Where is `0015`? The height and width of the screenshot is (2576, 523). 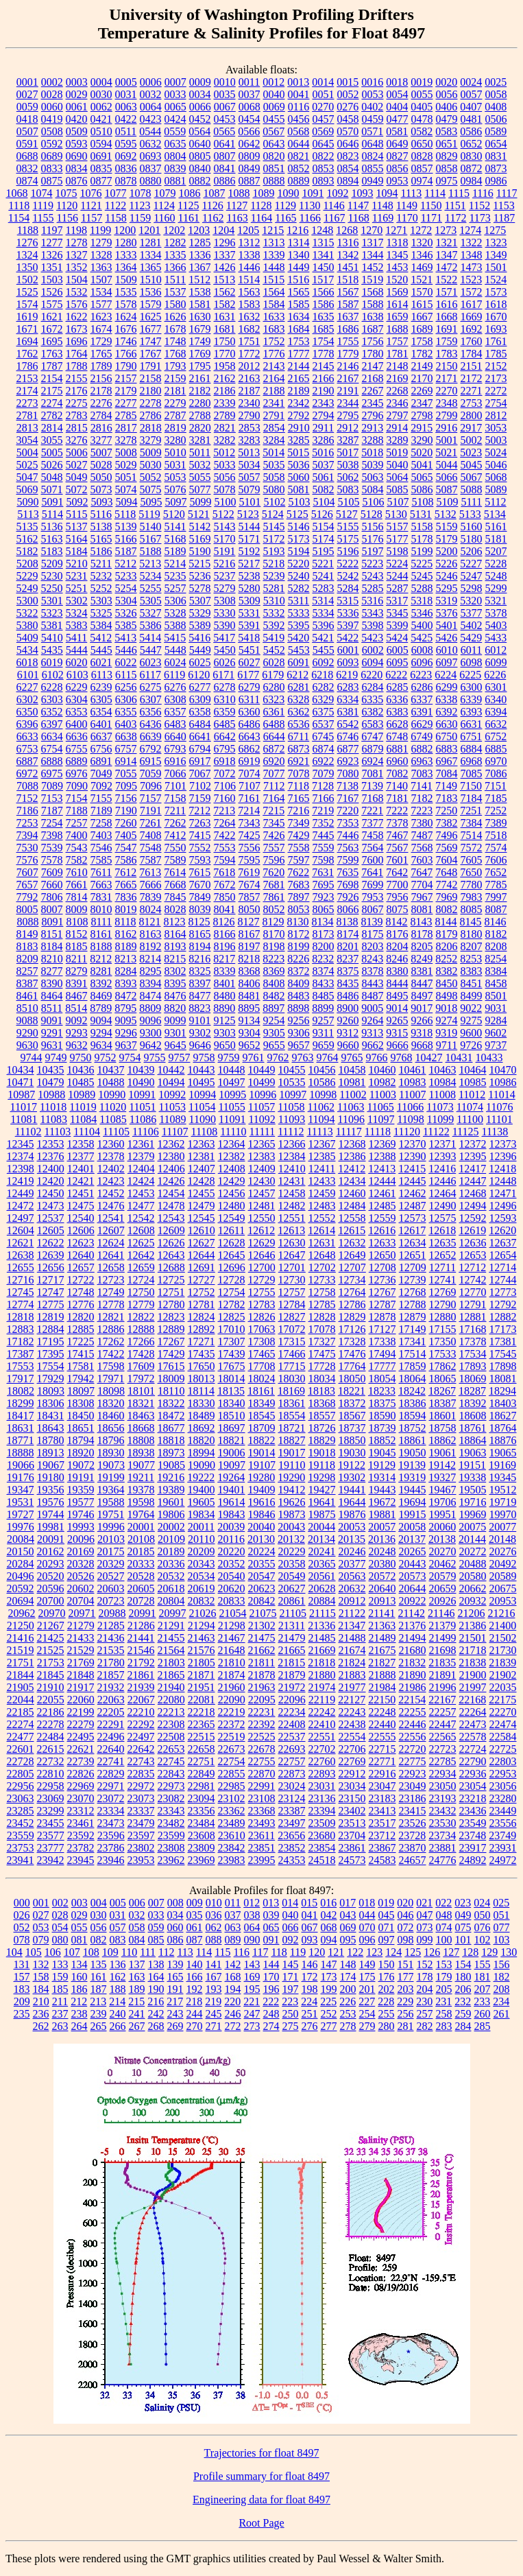 0015 is located at coordinates (347, 82).